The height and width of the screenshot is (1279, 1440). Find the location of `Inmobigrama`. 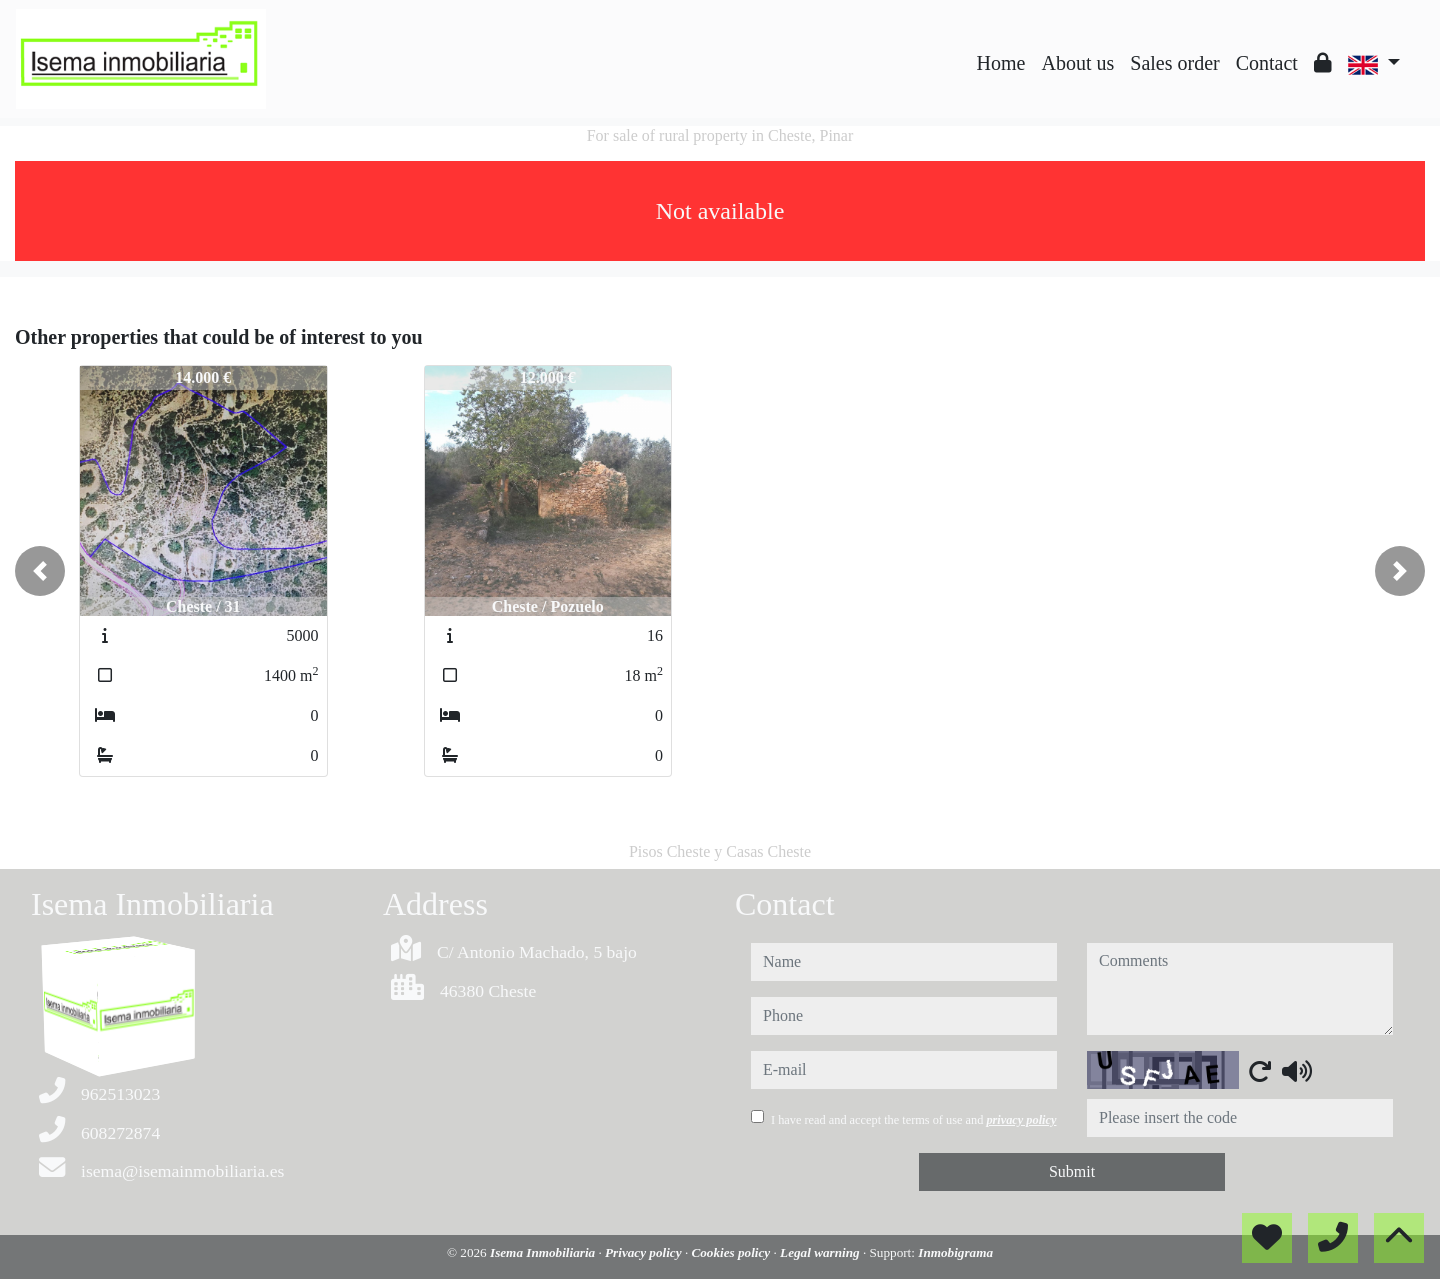

Inmobigrama is located at coordinates (955, 1252).